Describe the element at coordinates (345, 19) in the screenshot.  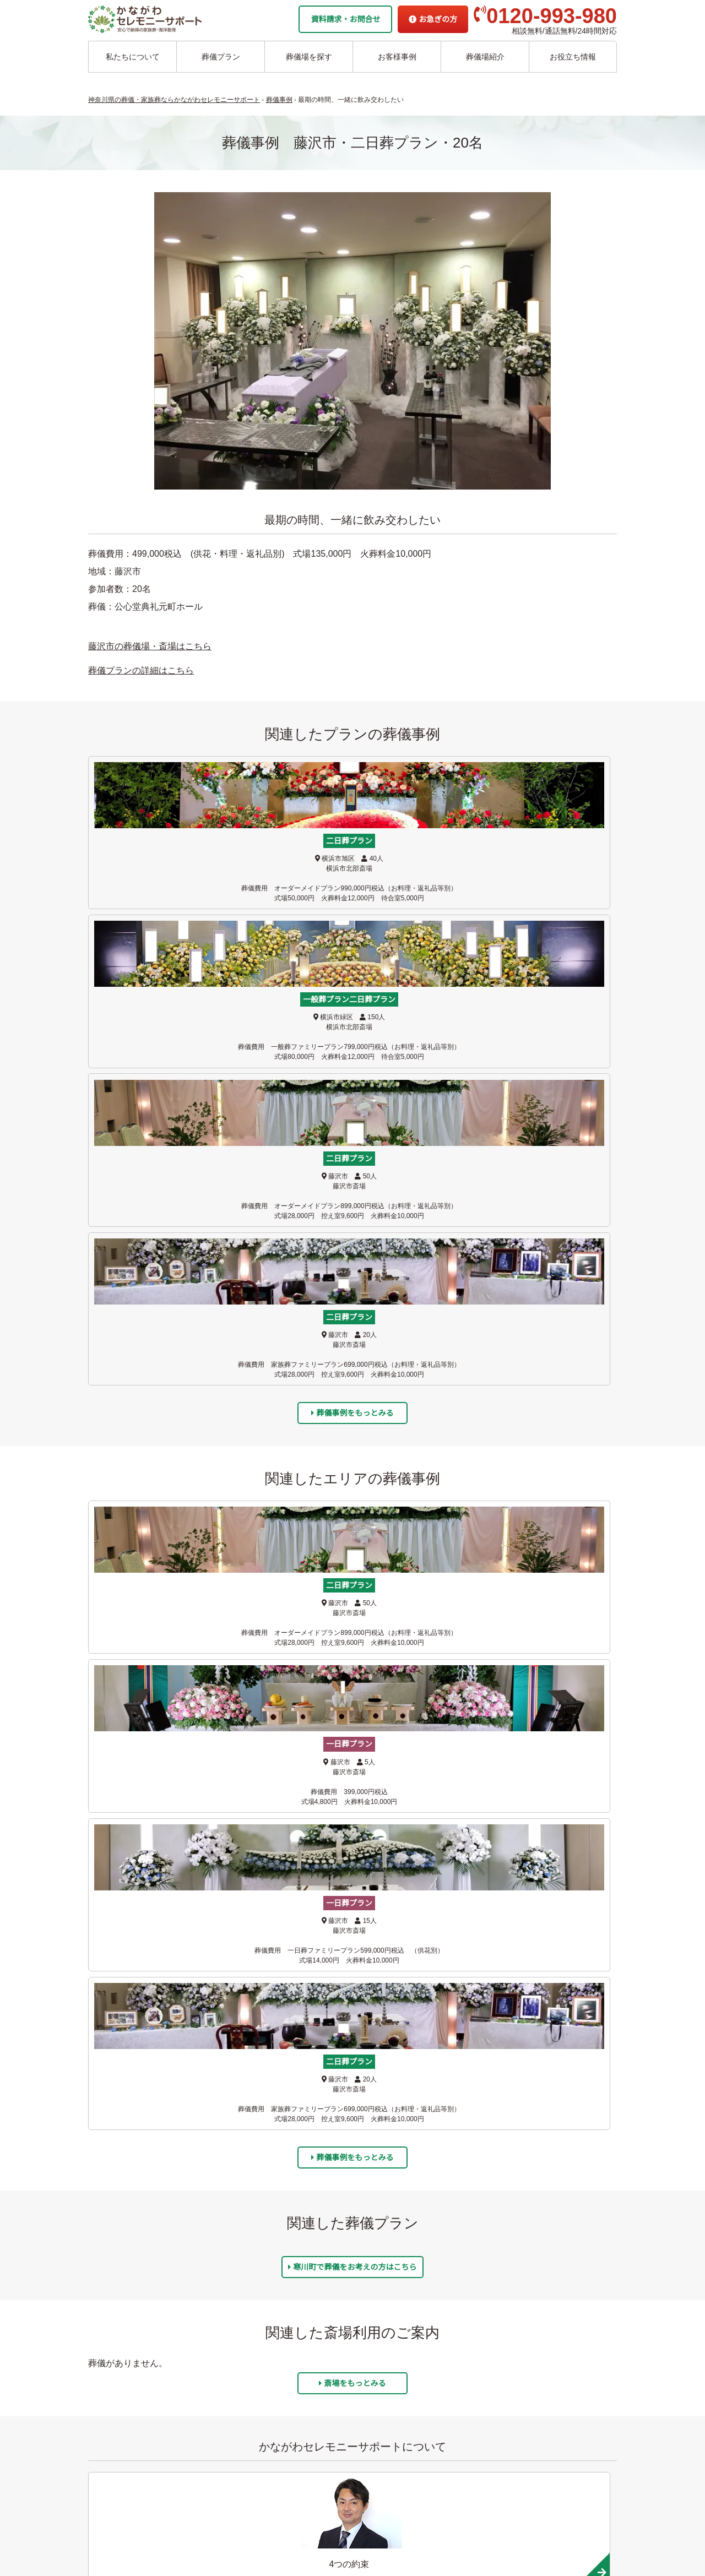
I see `資料請求・お問合せ` at that location.